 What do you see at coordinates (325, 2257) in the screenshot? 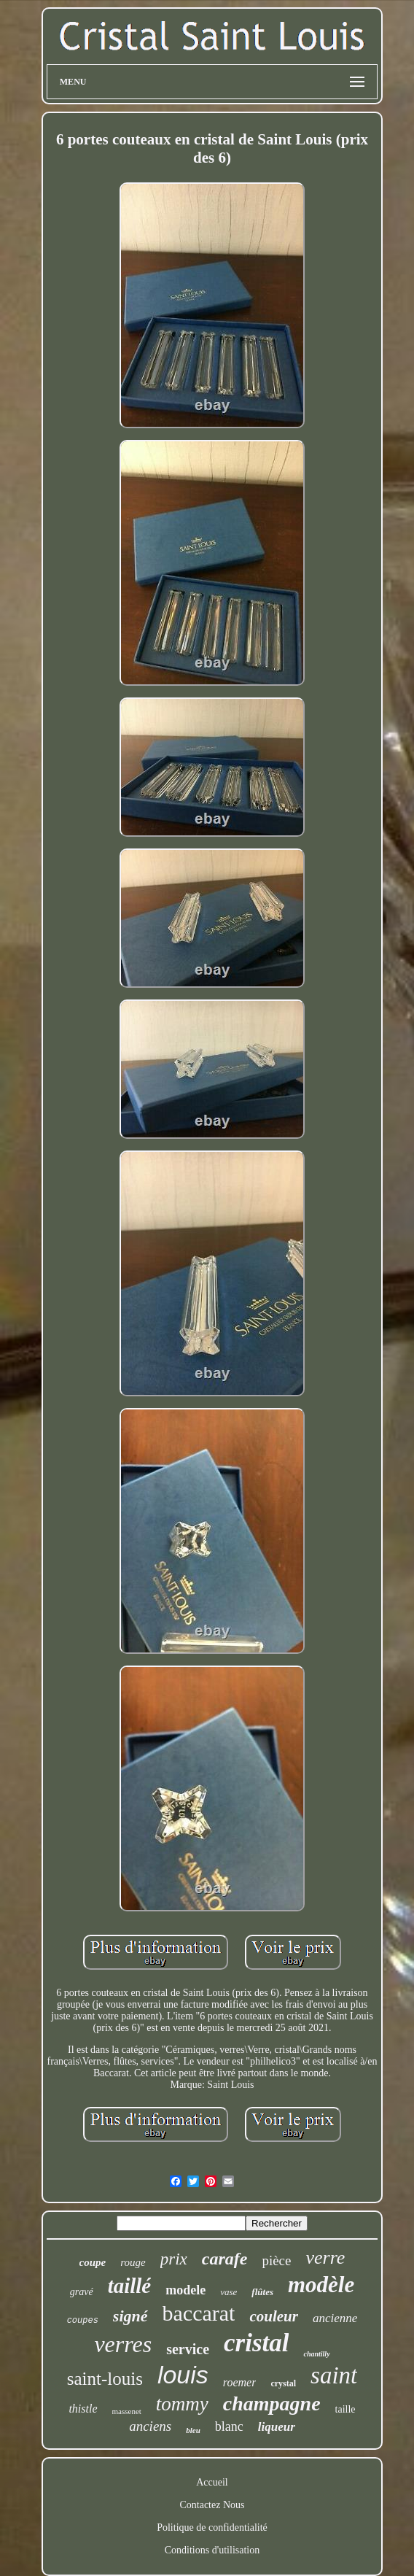
I see `verre` at bounding box center [325, 2257].